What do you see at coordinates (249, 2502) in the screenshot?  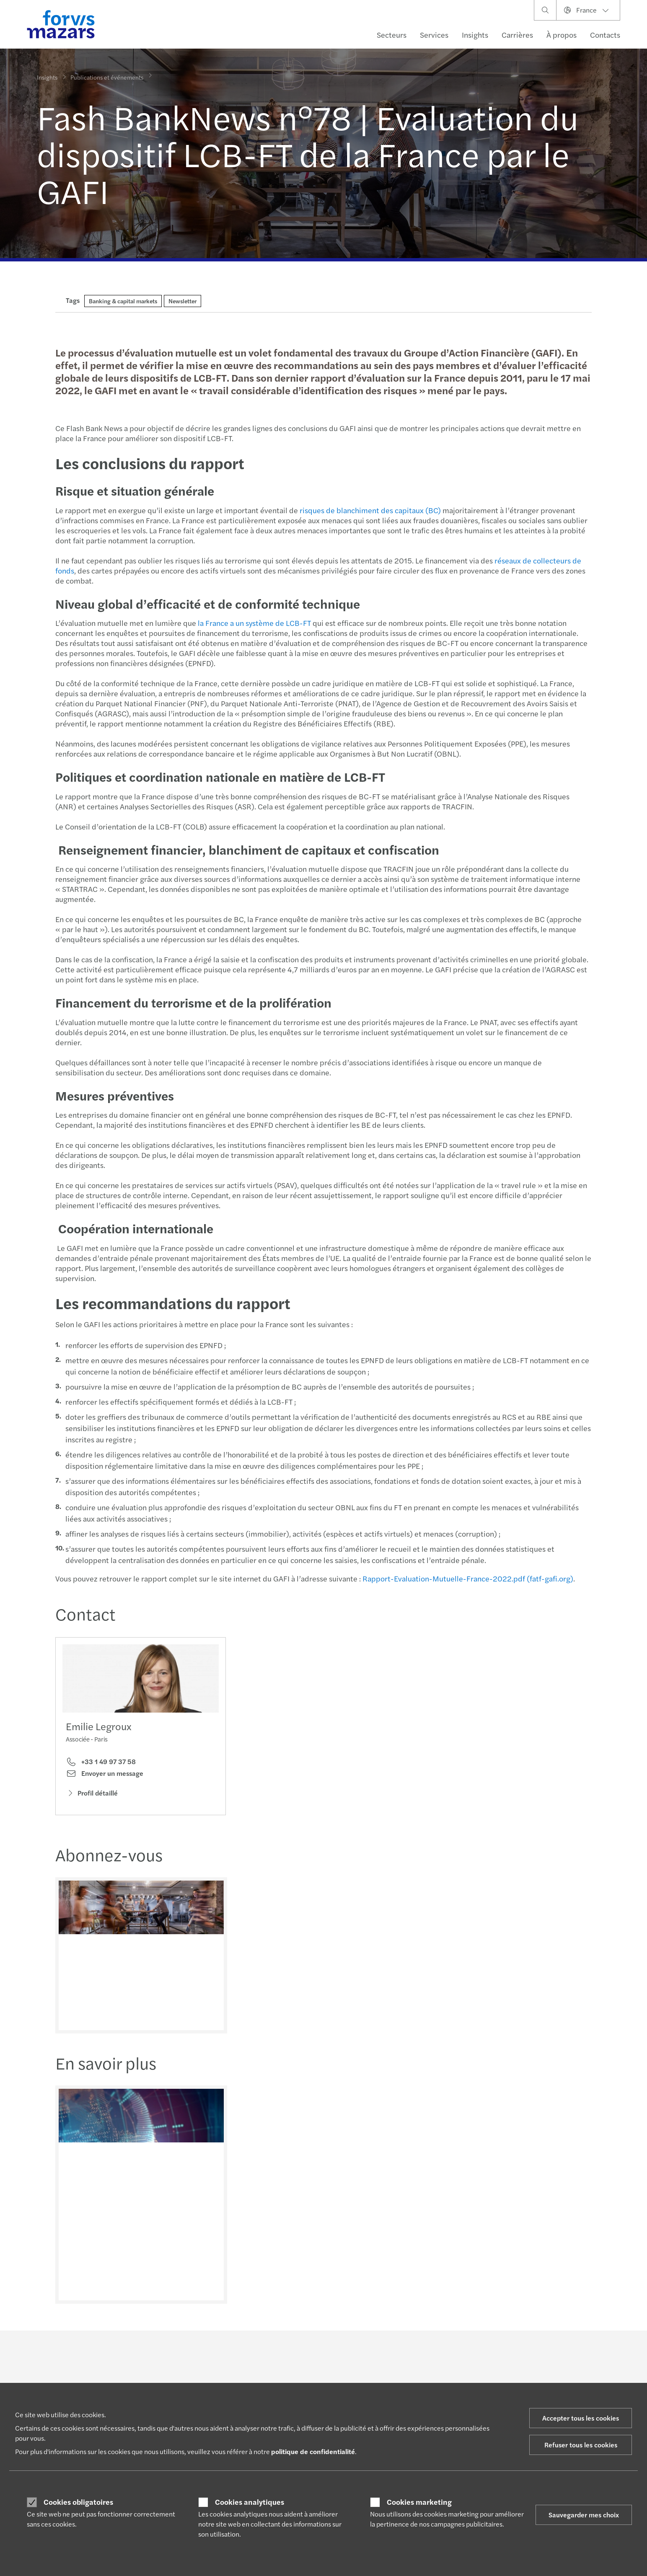 I see `Cookies analytiques` at bounding box center [249, 2502].